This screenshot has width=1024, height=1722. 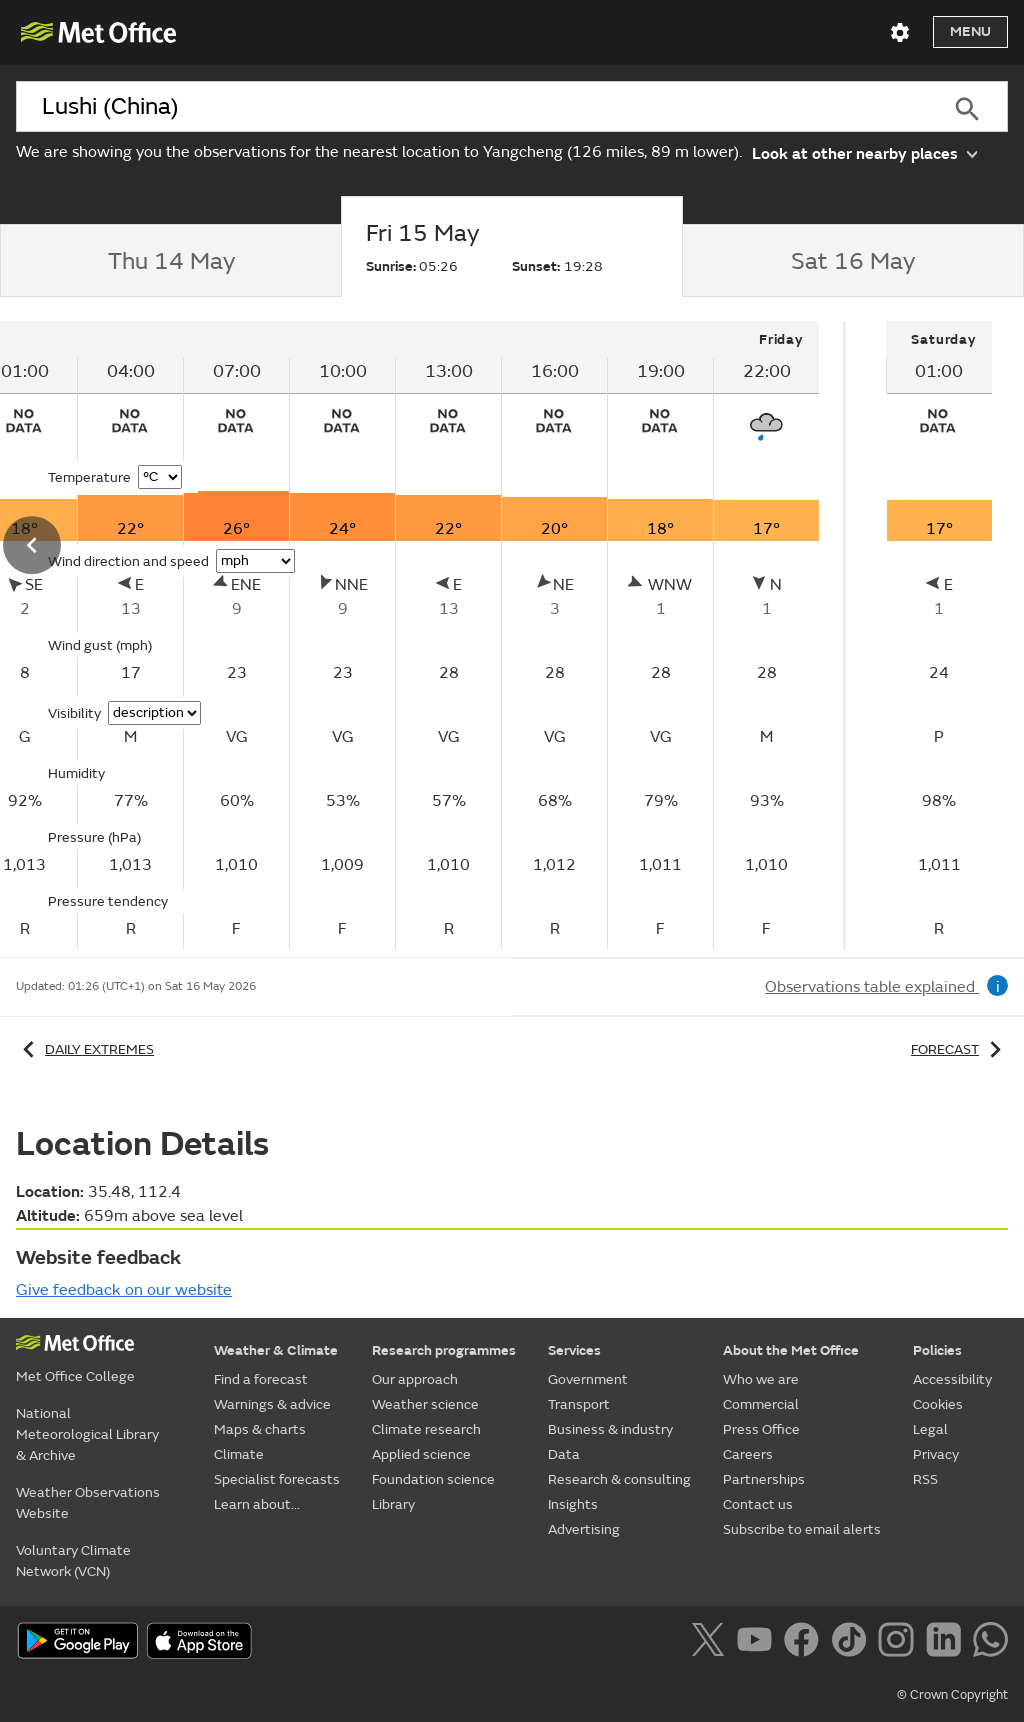 What do you see at coordinates (239, 1454) in the screenshot?
I see `Climate` at bounding box center [239, 1454].